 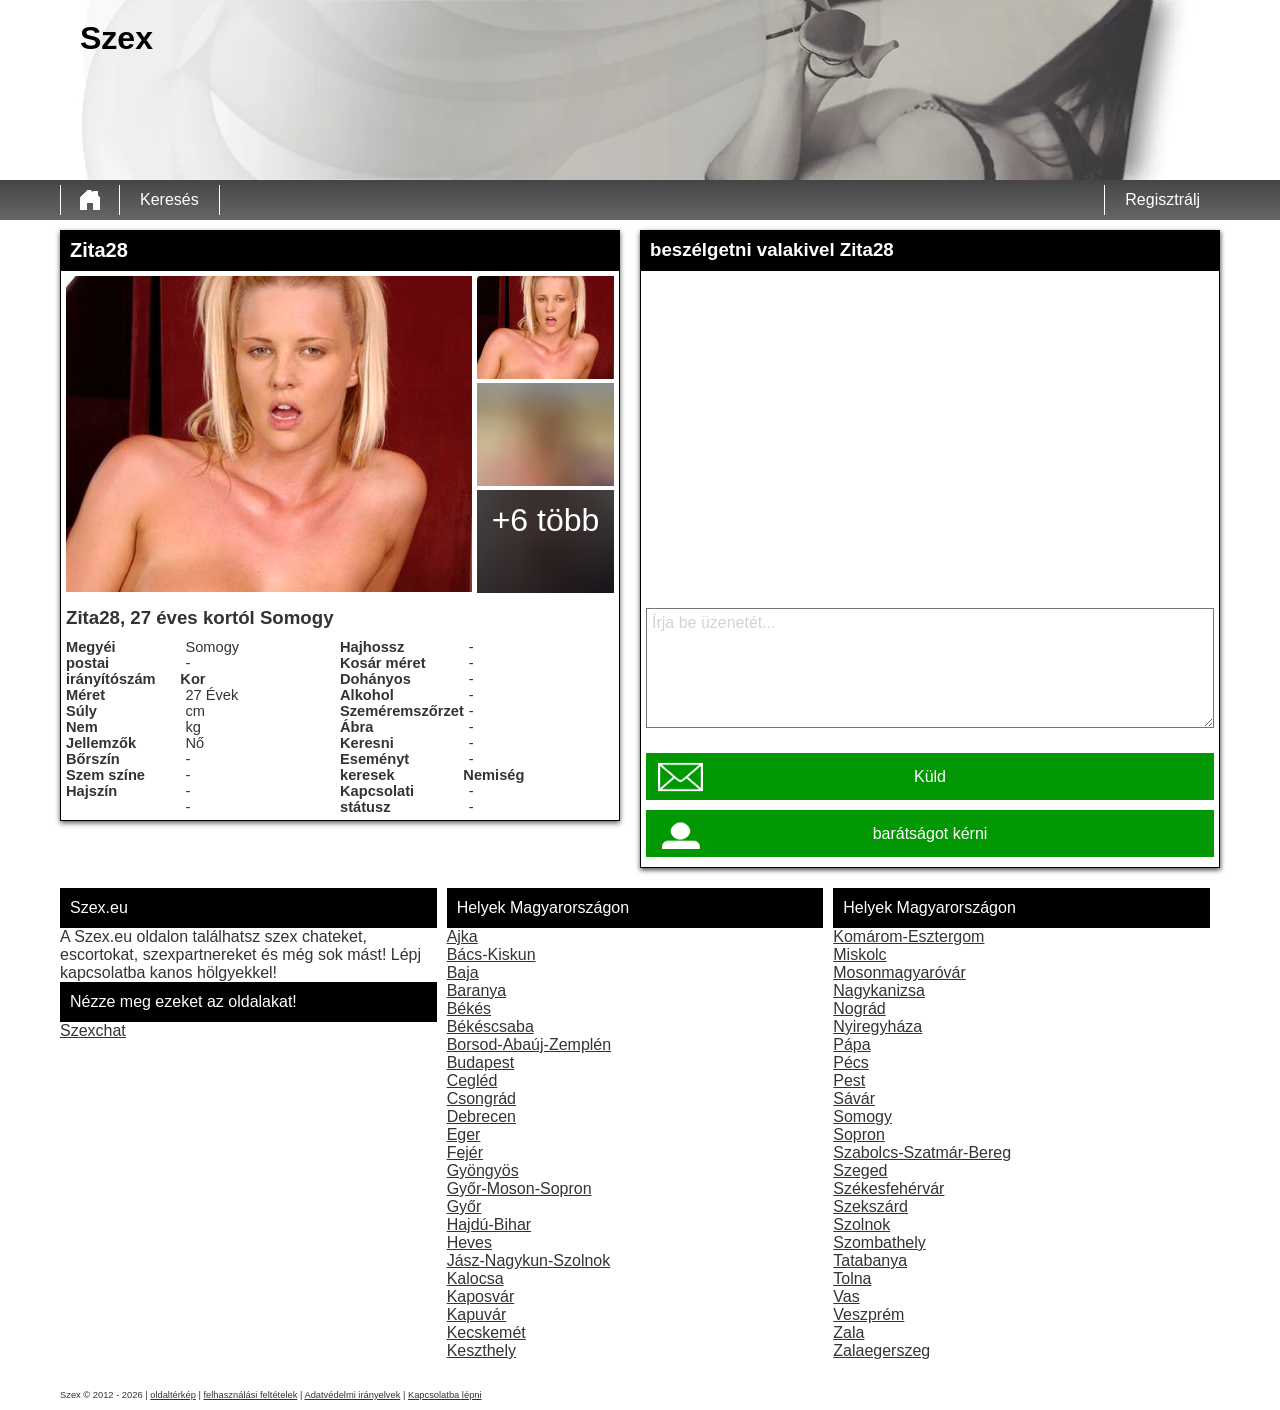 I want to click on Székesfehérvár, so click(x=888, y=1188).